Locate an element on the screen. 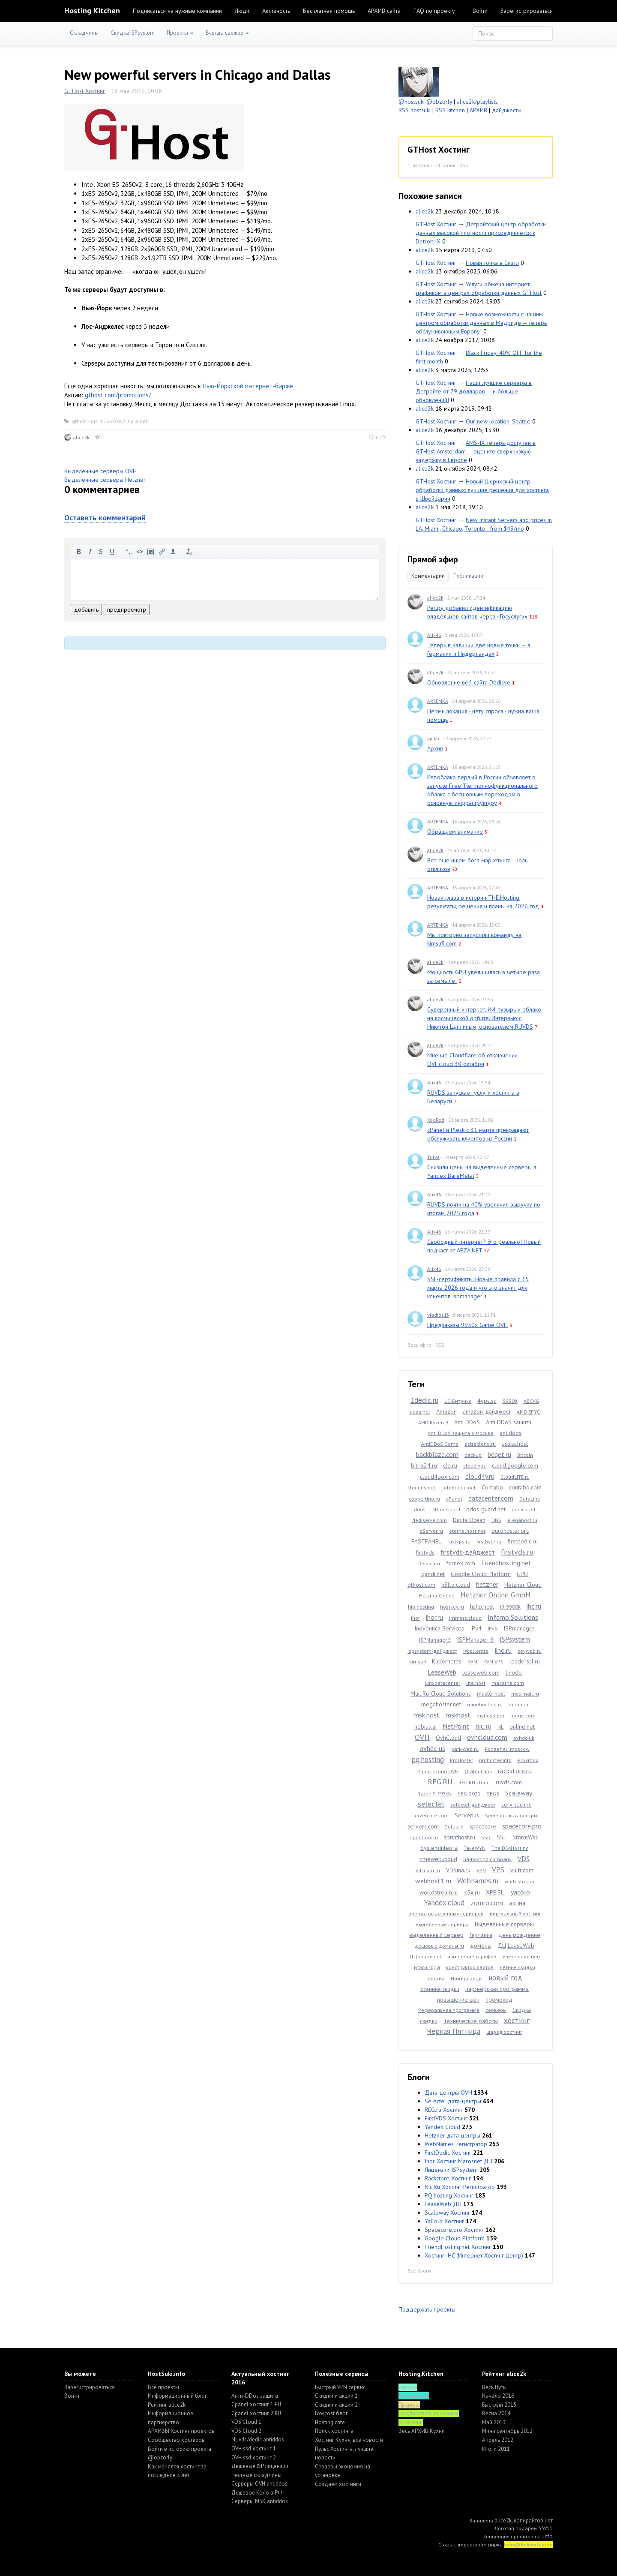 The height and width of the screenshot is (2576, 617). Новый Цюрихский центр обработки данных: лучшие решения для хостинга в Швейцарии is located at coordinates (482, 489).